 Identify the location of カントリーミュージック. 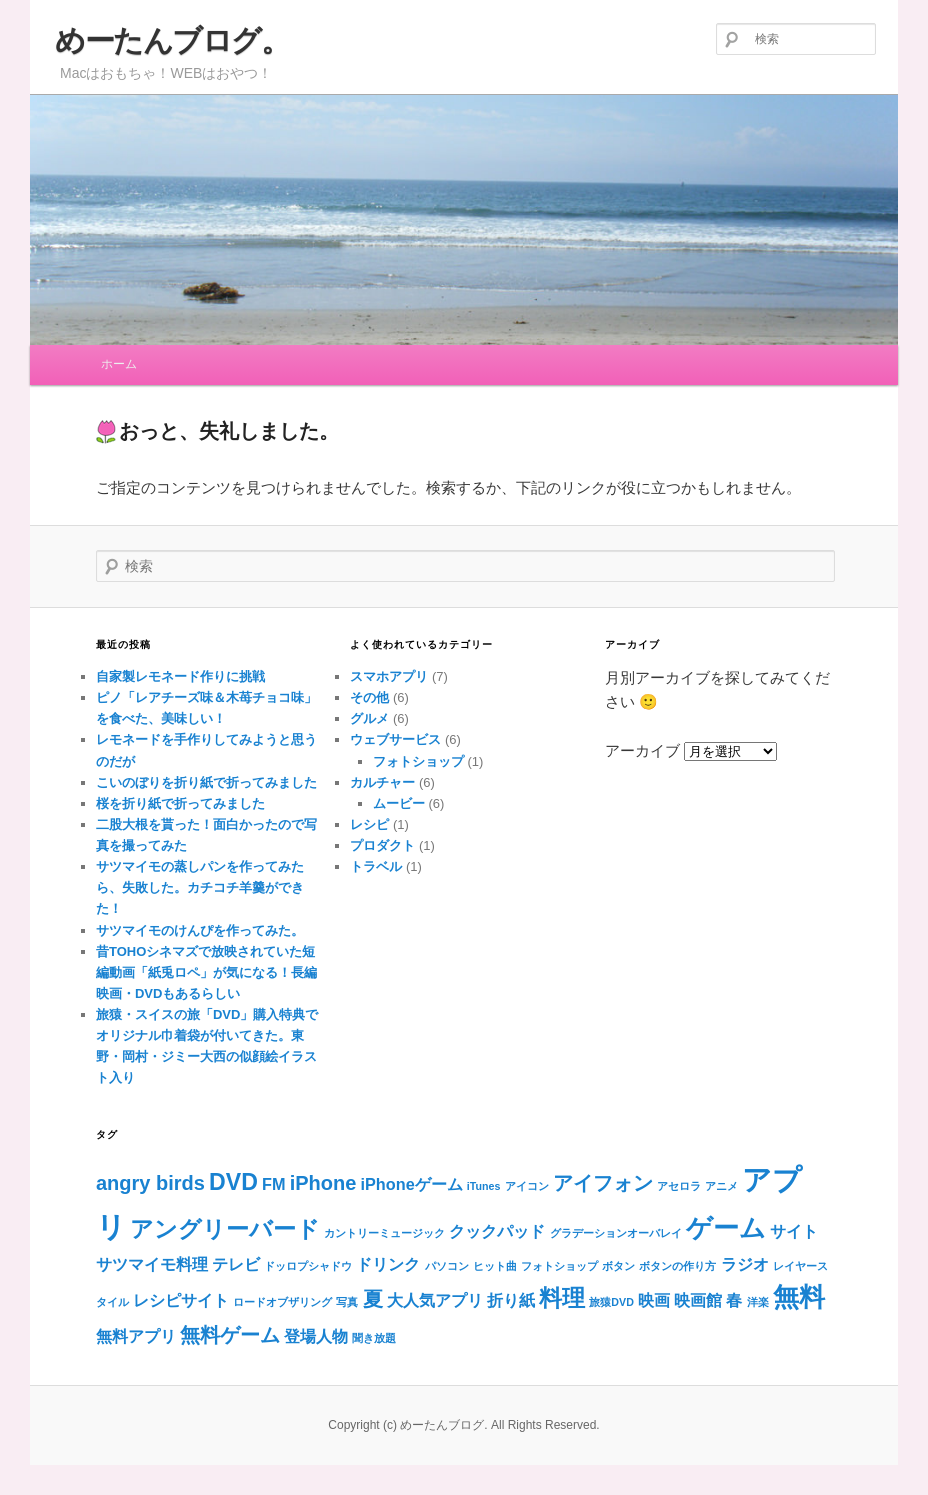
(384, 1233).